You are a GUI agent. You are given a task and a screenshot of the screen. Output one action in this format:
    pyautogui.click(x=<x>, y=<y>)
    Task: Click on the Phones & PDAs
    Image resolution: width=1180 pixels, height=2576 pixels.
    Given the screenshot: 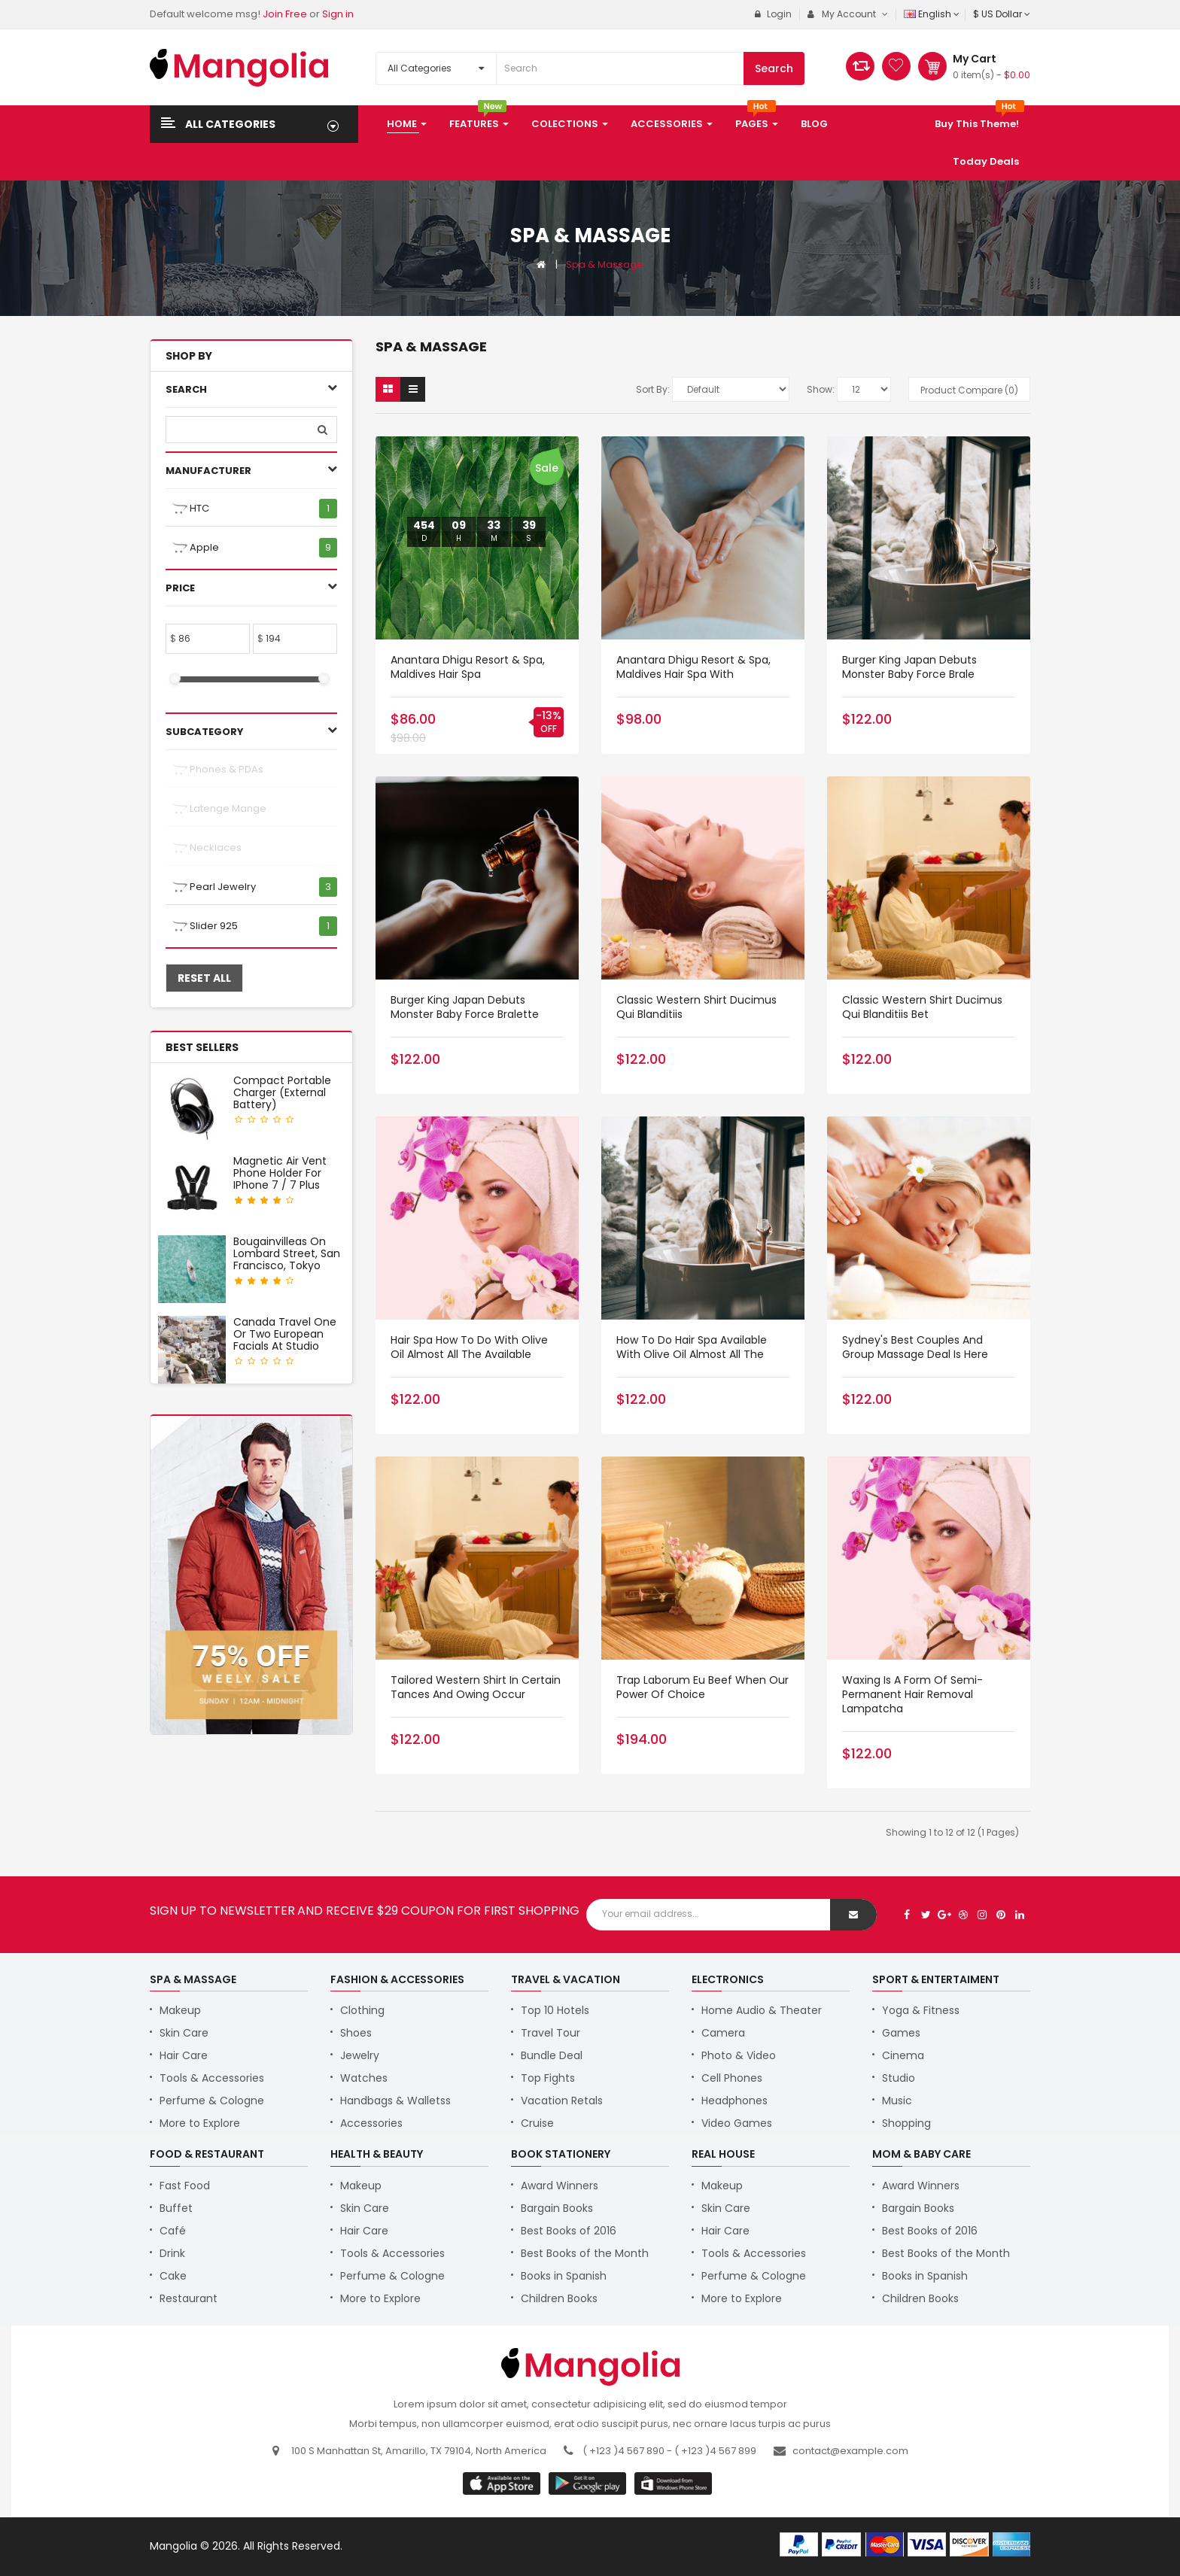 What is the action you would take?
    pyautogui.click(x=217, y=769)
    